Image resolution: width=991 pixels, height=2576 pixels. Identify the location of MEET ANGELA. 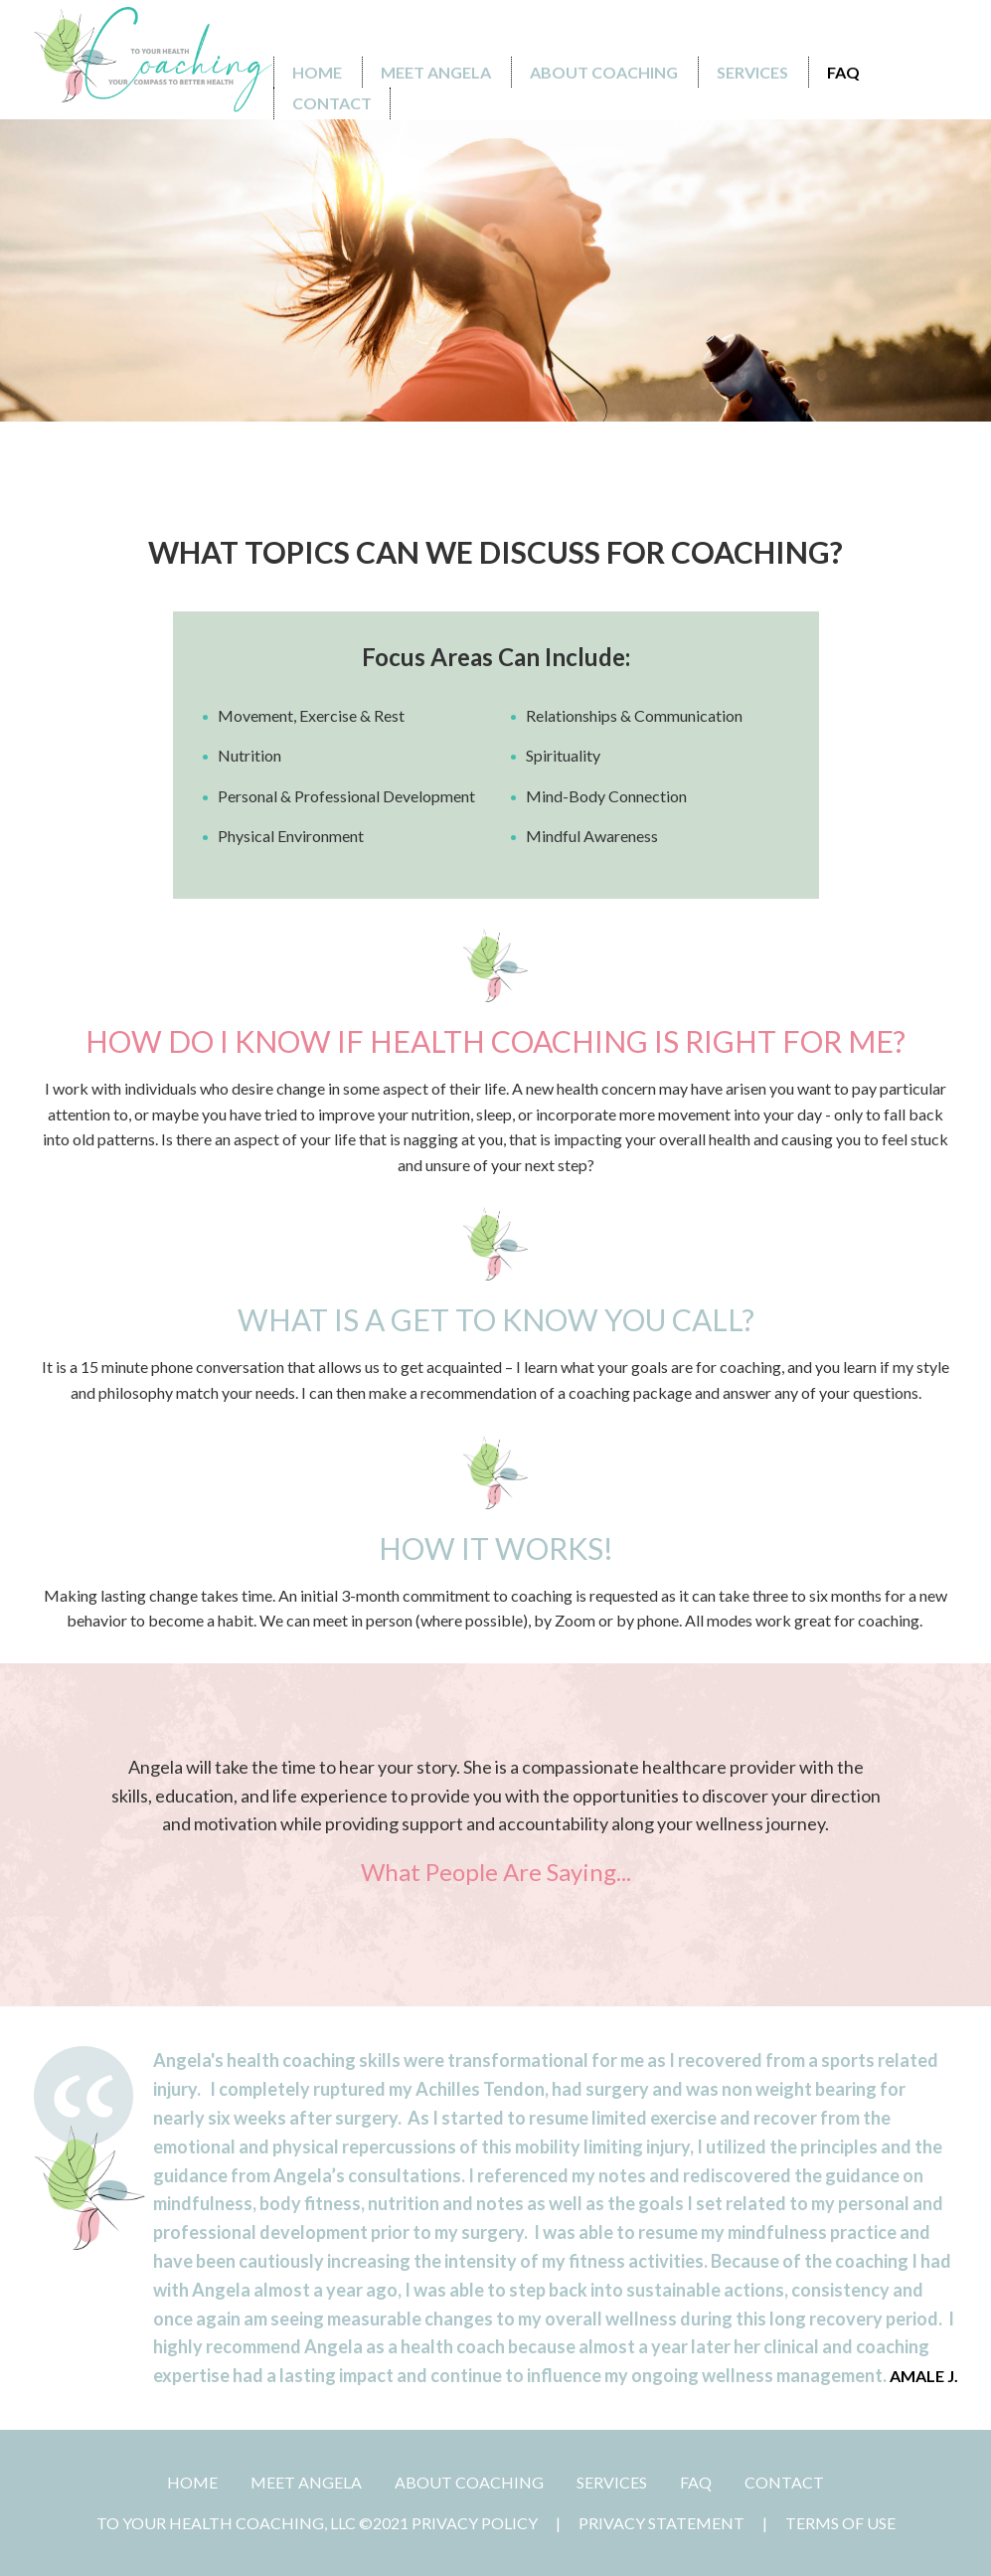
(306, 2482).